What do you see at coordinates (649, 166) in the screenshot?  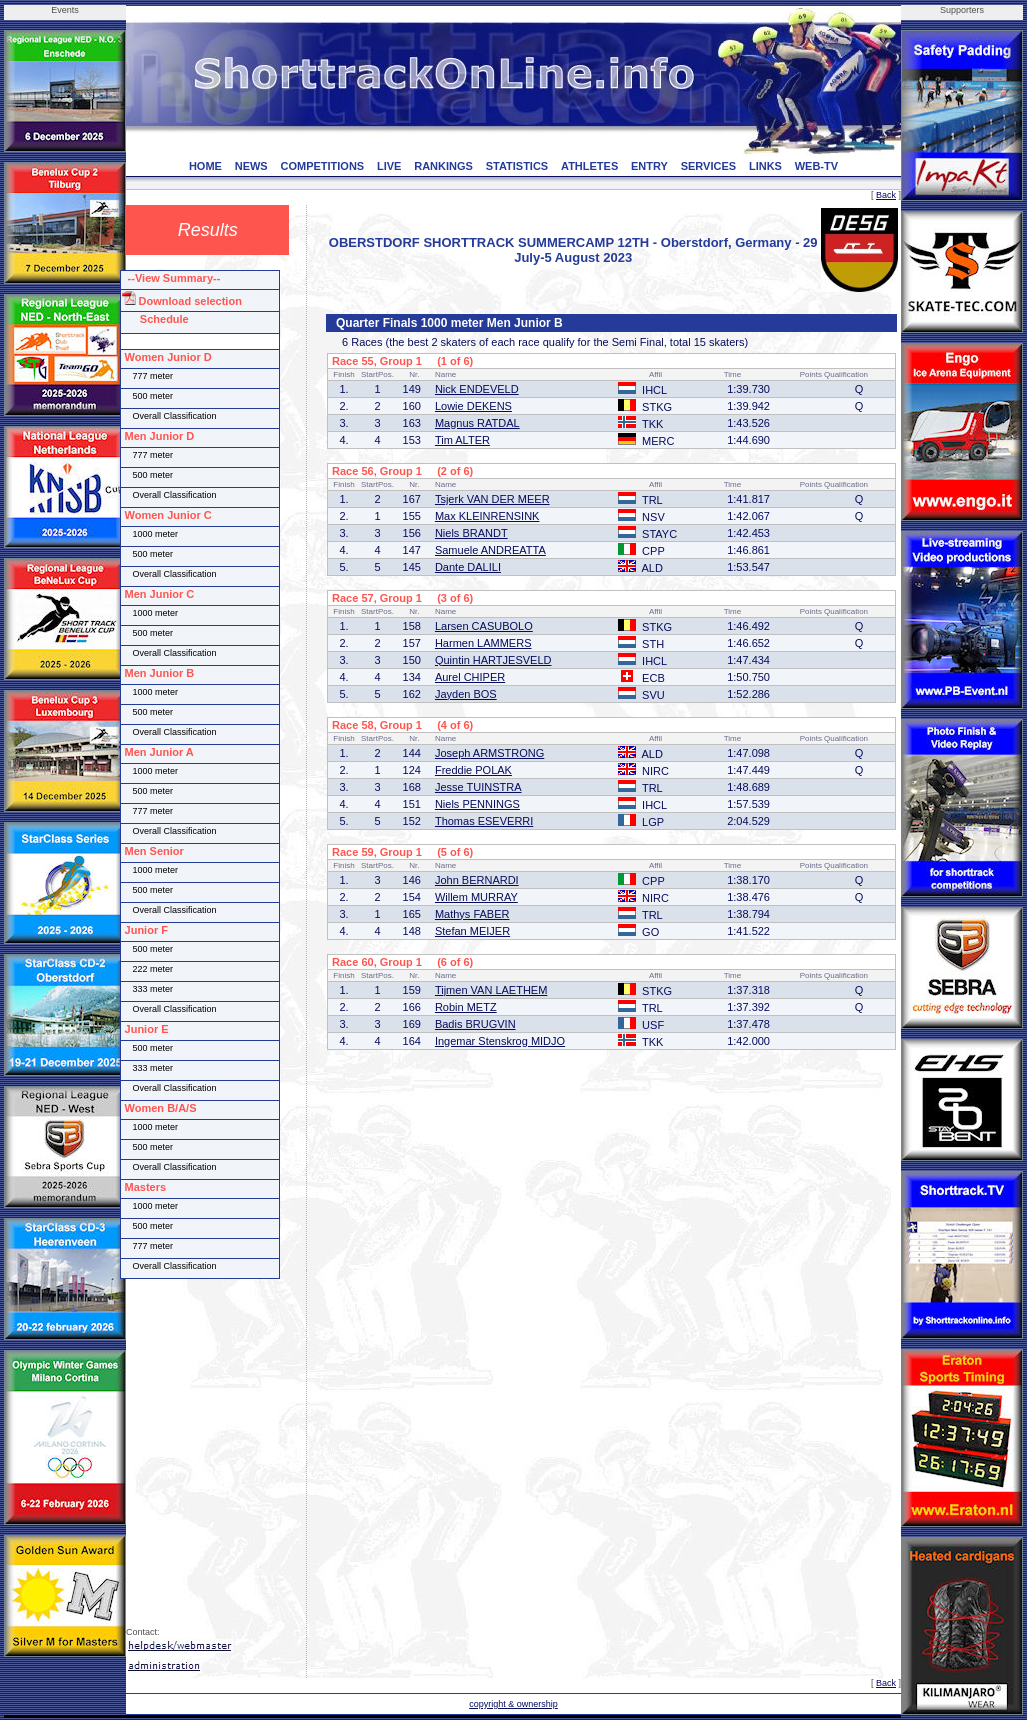 I see `ENTRY` at bounding box center [649, 166].